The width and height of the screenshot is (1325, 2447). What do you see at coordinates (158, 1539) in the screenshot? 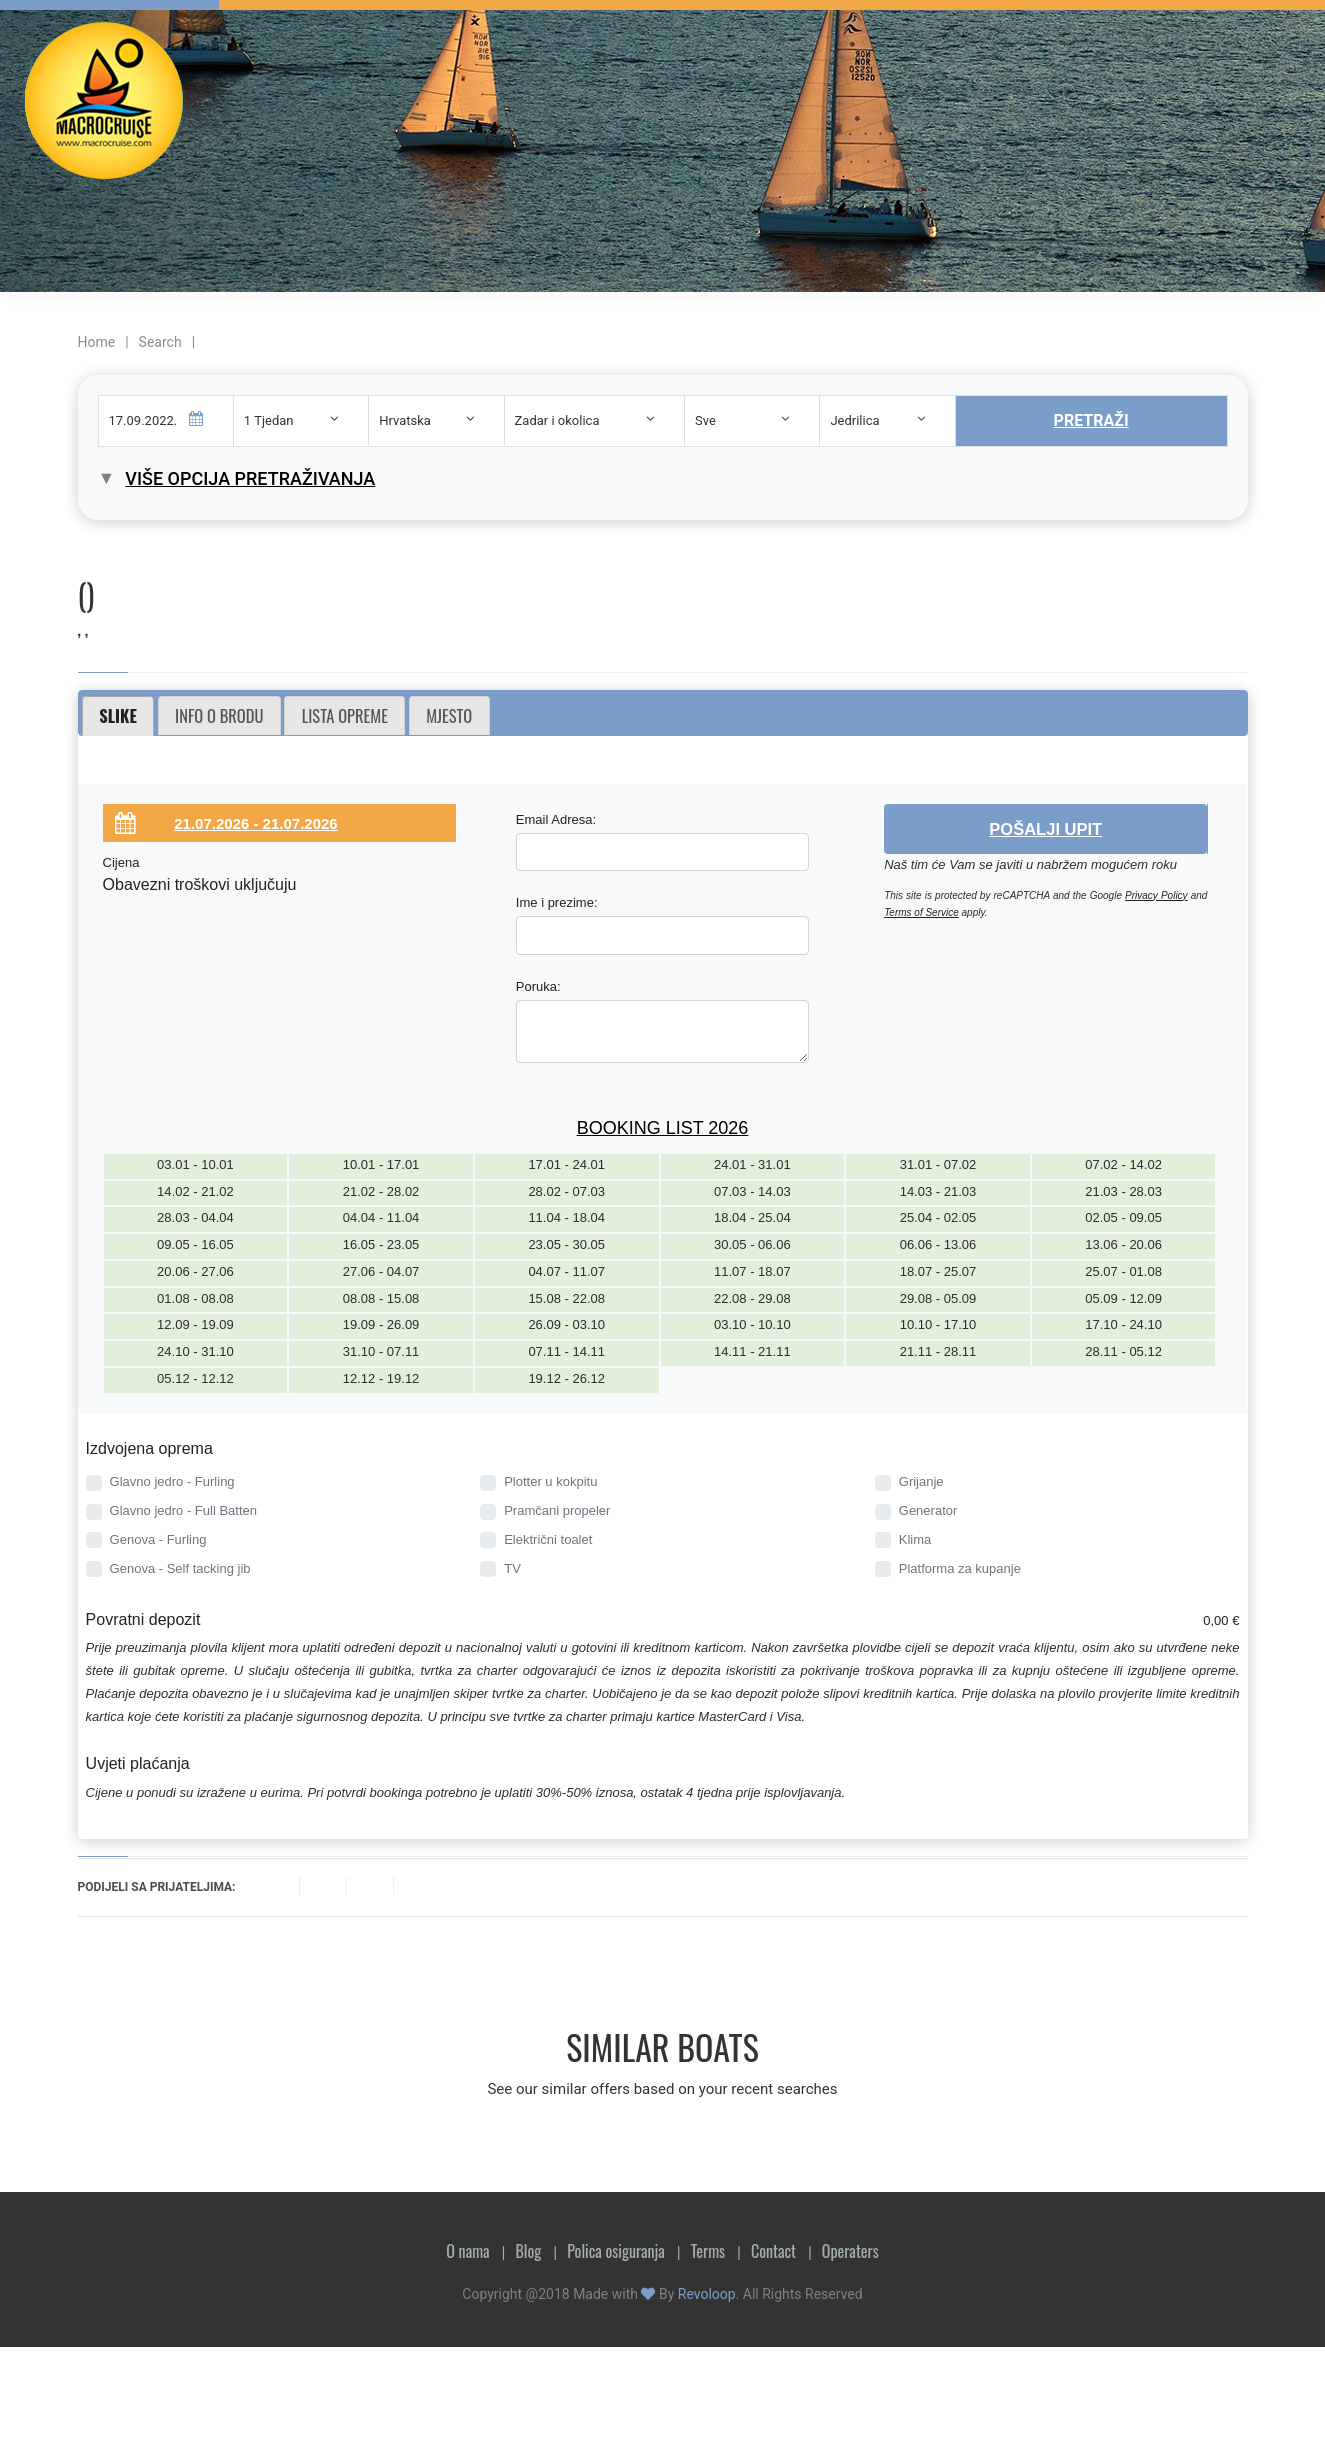
I see `Genova - Furling` at bounding box center [158, 1539].